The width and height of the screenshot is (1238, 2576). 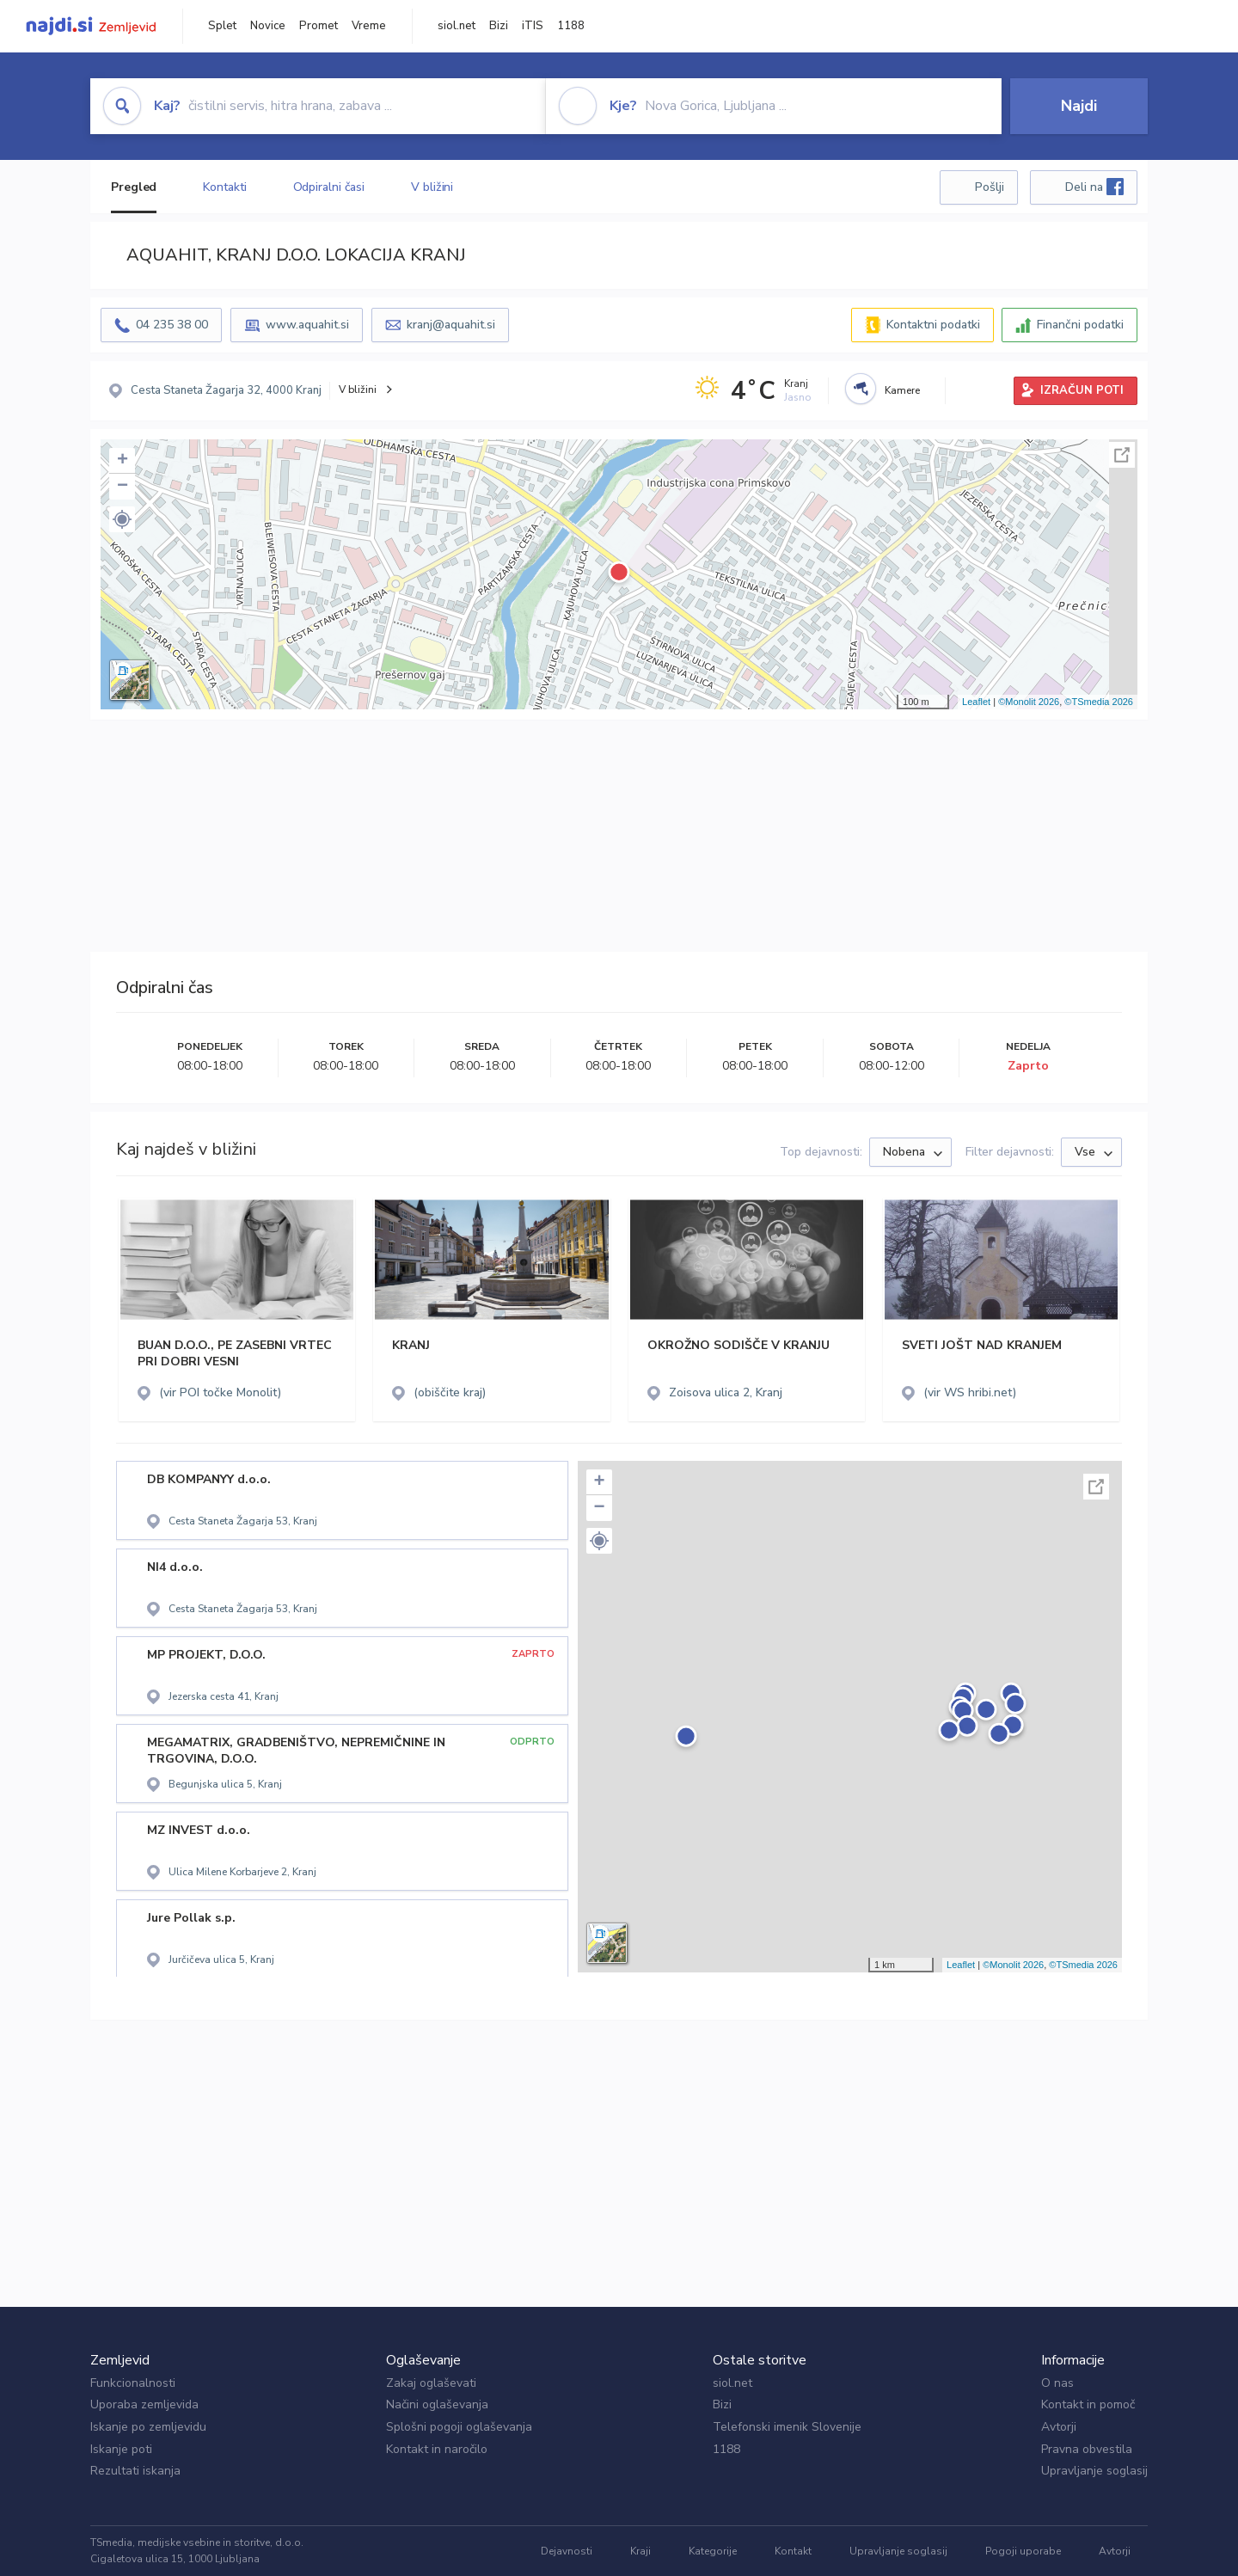 What do you see at coordinates (456, 26) in the screenshot?
I see `siol.net` at bounding box center [456, 26].